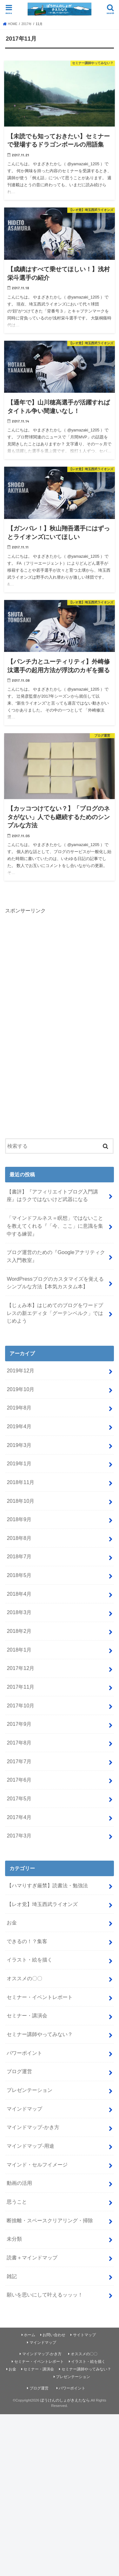  Describe the element at coordinates (20, 1705) in the screenshot. I see `2017年10月` at that location.